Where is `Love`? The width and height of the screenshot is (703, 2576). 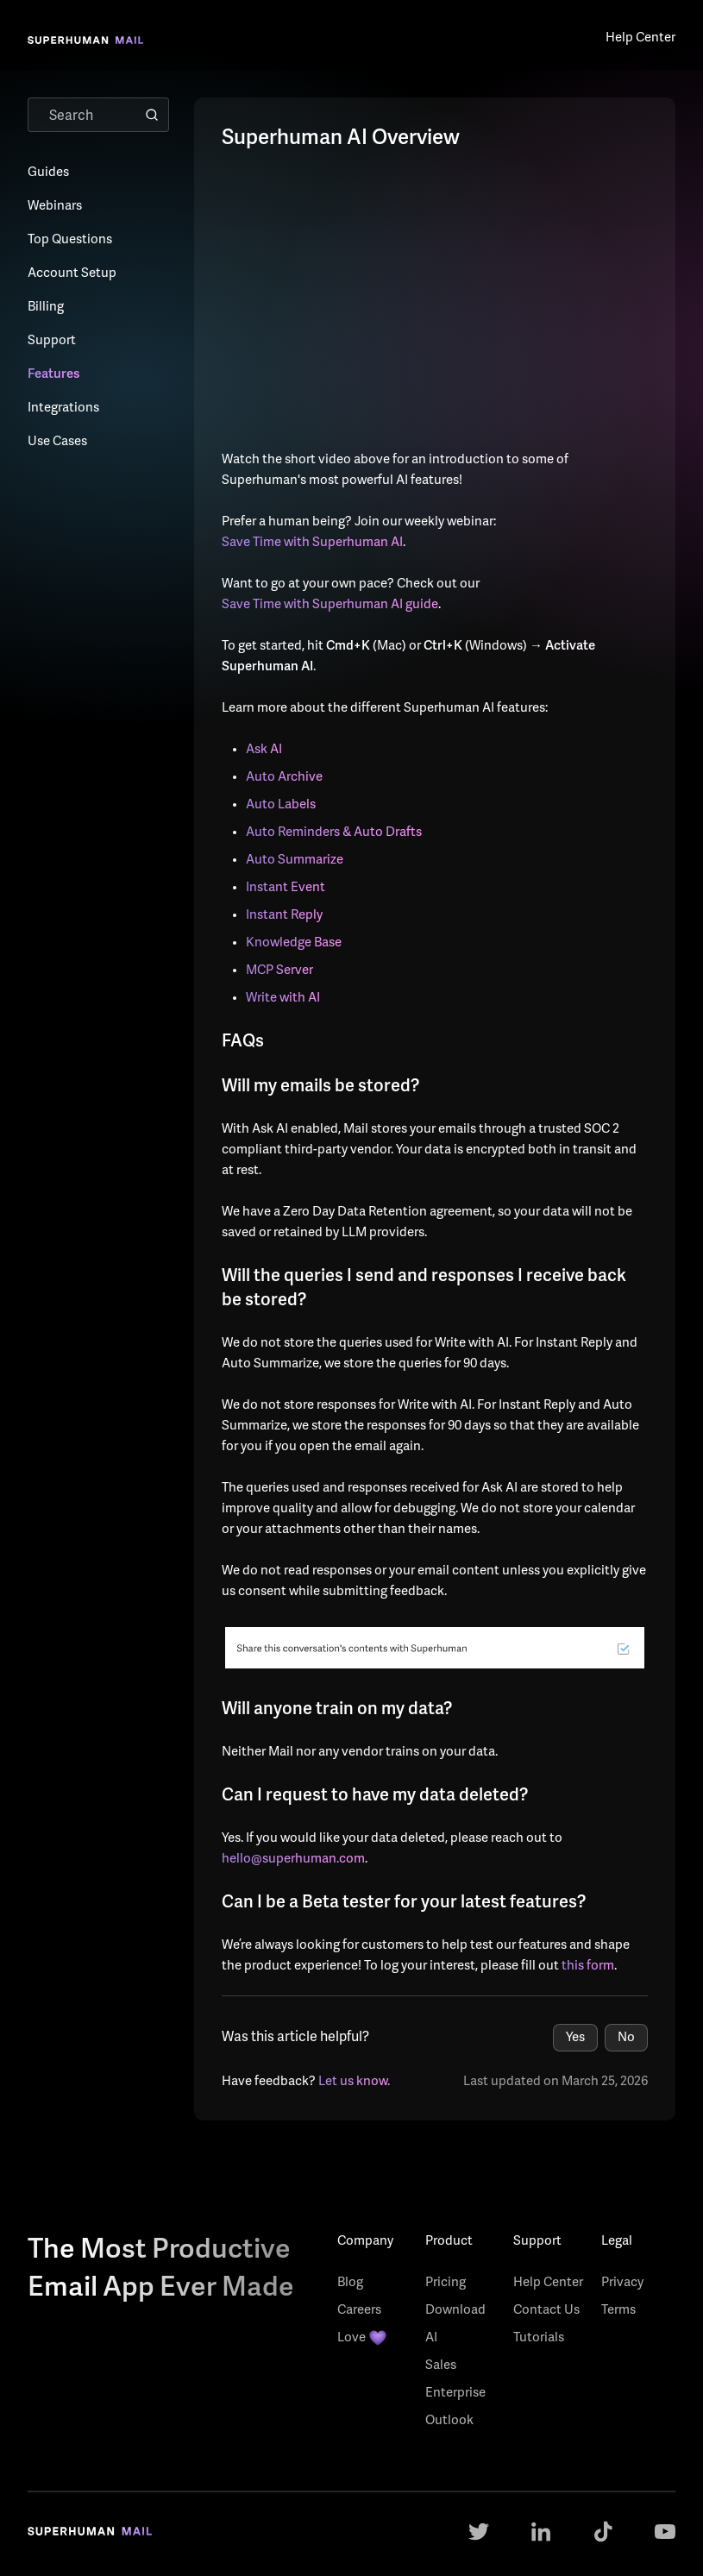 Love is located at coordinates (361, 2338).